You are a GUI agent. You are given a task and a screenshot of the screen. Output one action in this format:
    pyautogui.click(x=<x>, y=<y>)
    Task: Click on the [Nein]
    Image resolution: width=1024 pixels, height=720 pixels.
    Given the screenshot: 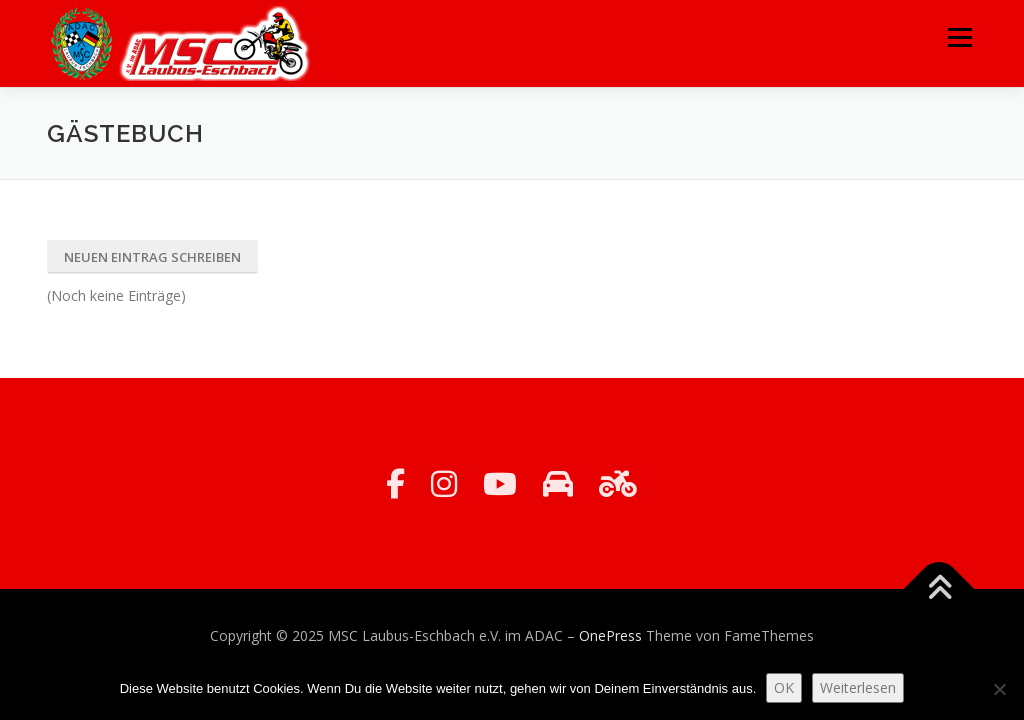 What is the action you would take?
    pyautogui.click(x=999, y=689)
    